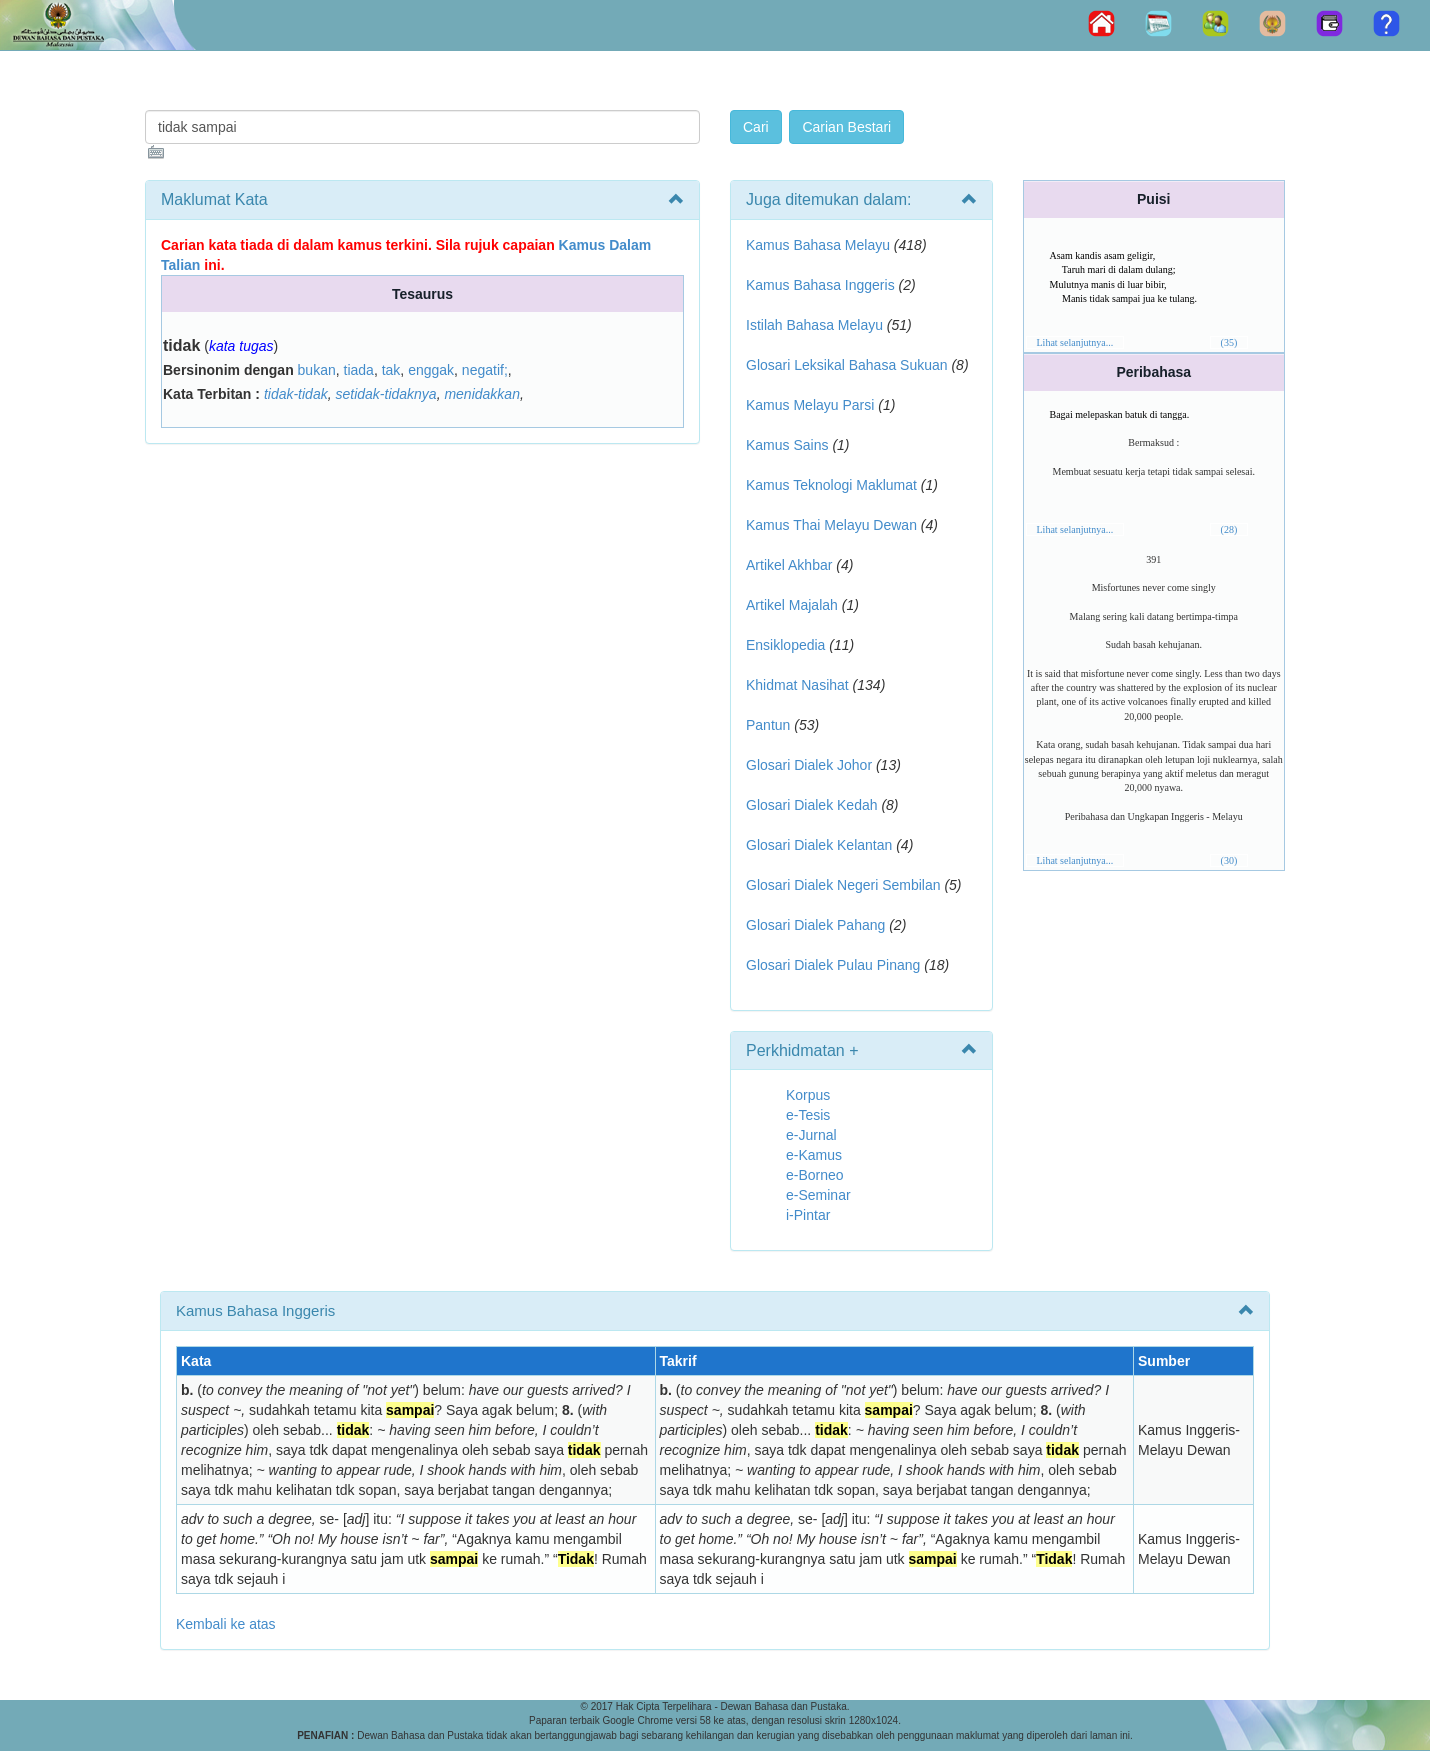  What do you see at coordinates (317, 370) in the screenshot?
I see `bukan` at bounding box center [317, 370].